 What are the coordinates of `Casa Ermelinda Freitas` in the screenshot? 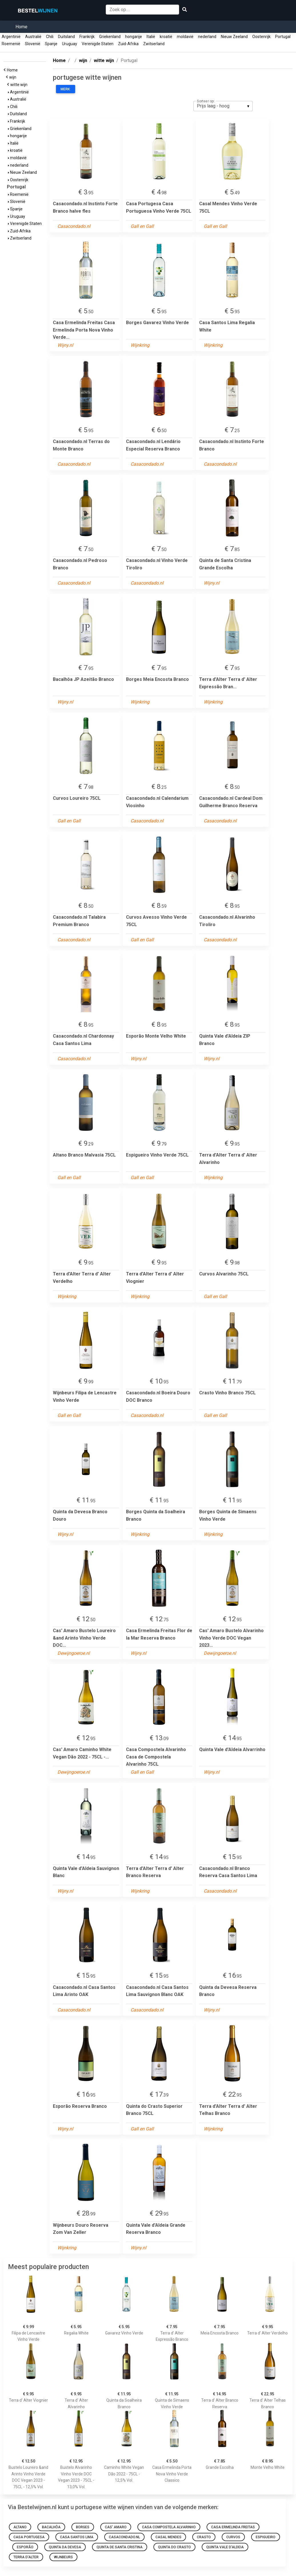 It's located at (233, 2527).